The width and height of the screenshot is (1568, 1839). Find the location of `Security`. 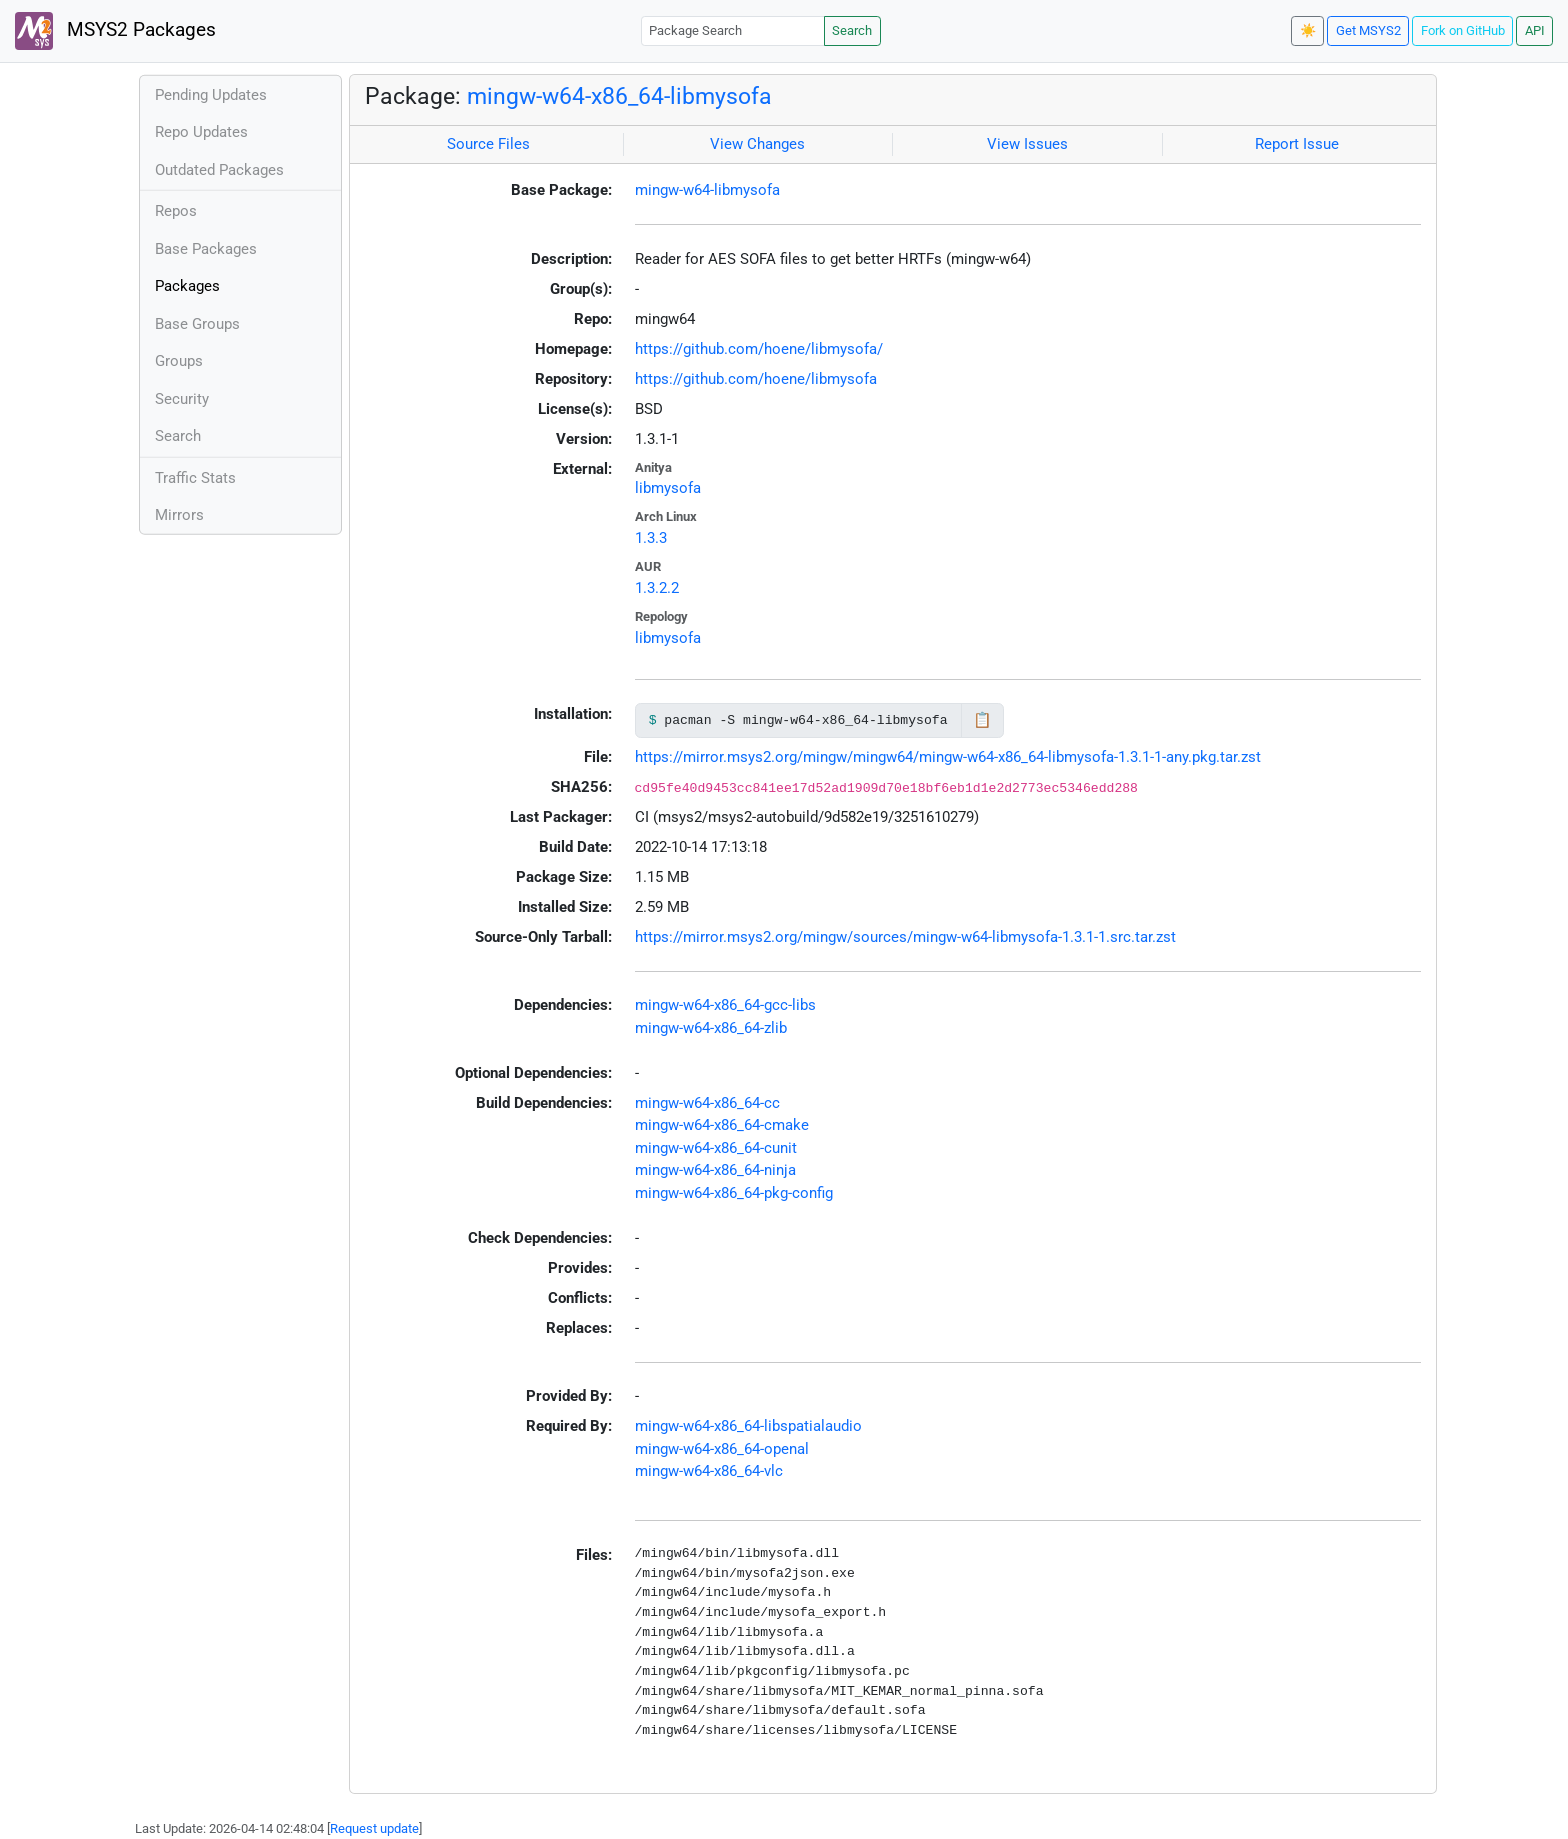

Security is located at coordinates (182, 399).